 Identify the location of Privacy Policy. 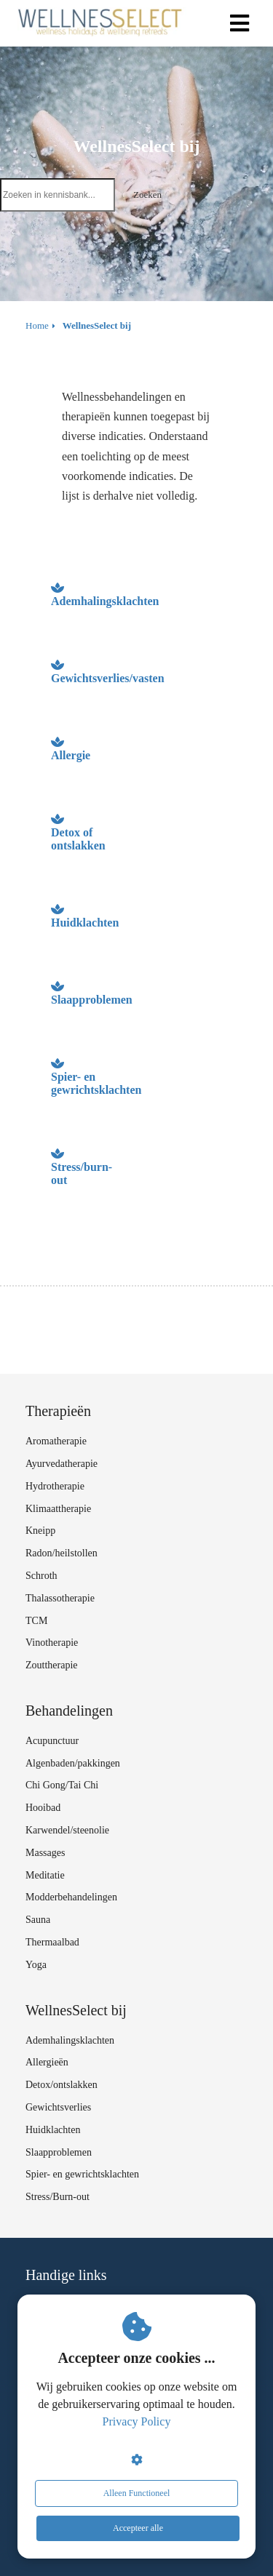
(137, 2421).